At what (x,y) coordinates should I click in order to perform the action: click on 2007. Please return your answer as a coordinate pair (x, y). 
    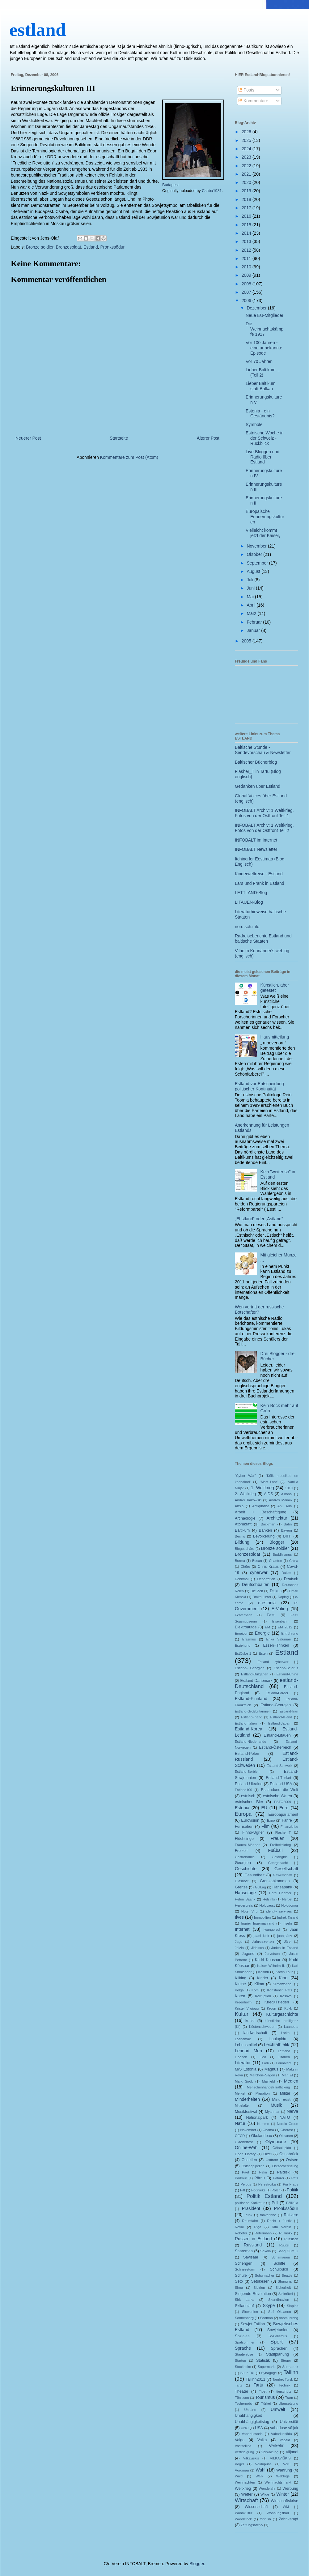
    Looking at the image, I should click on (247, 292).